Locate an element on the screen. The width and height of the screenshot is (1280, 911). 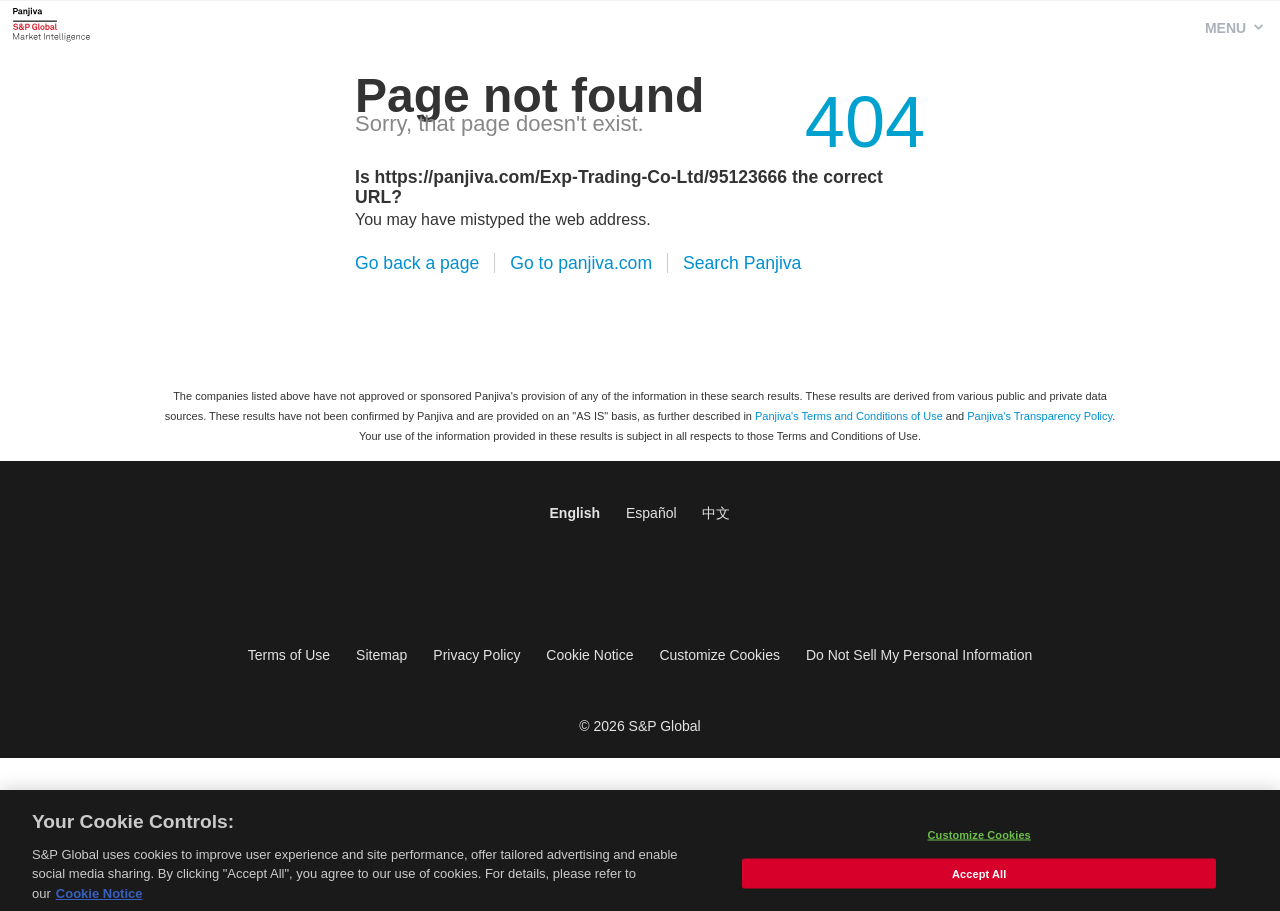
Cookie Notice [More information about your privacy, opens in a new tab] is located at coordinates (99, 899).